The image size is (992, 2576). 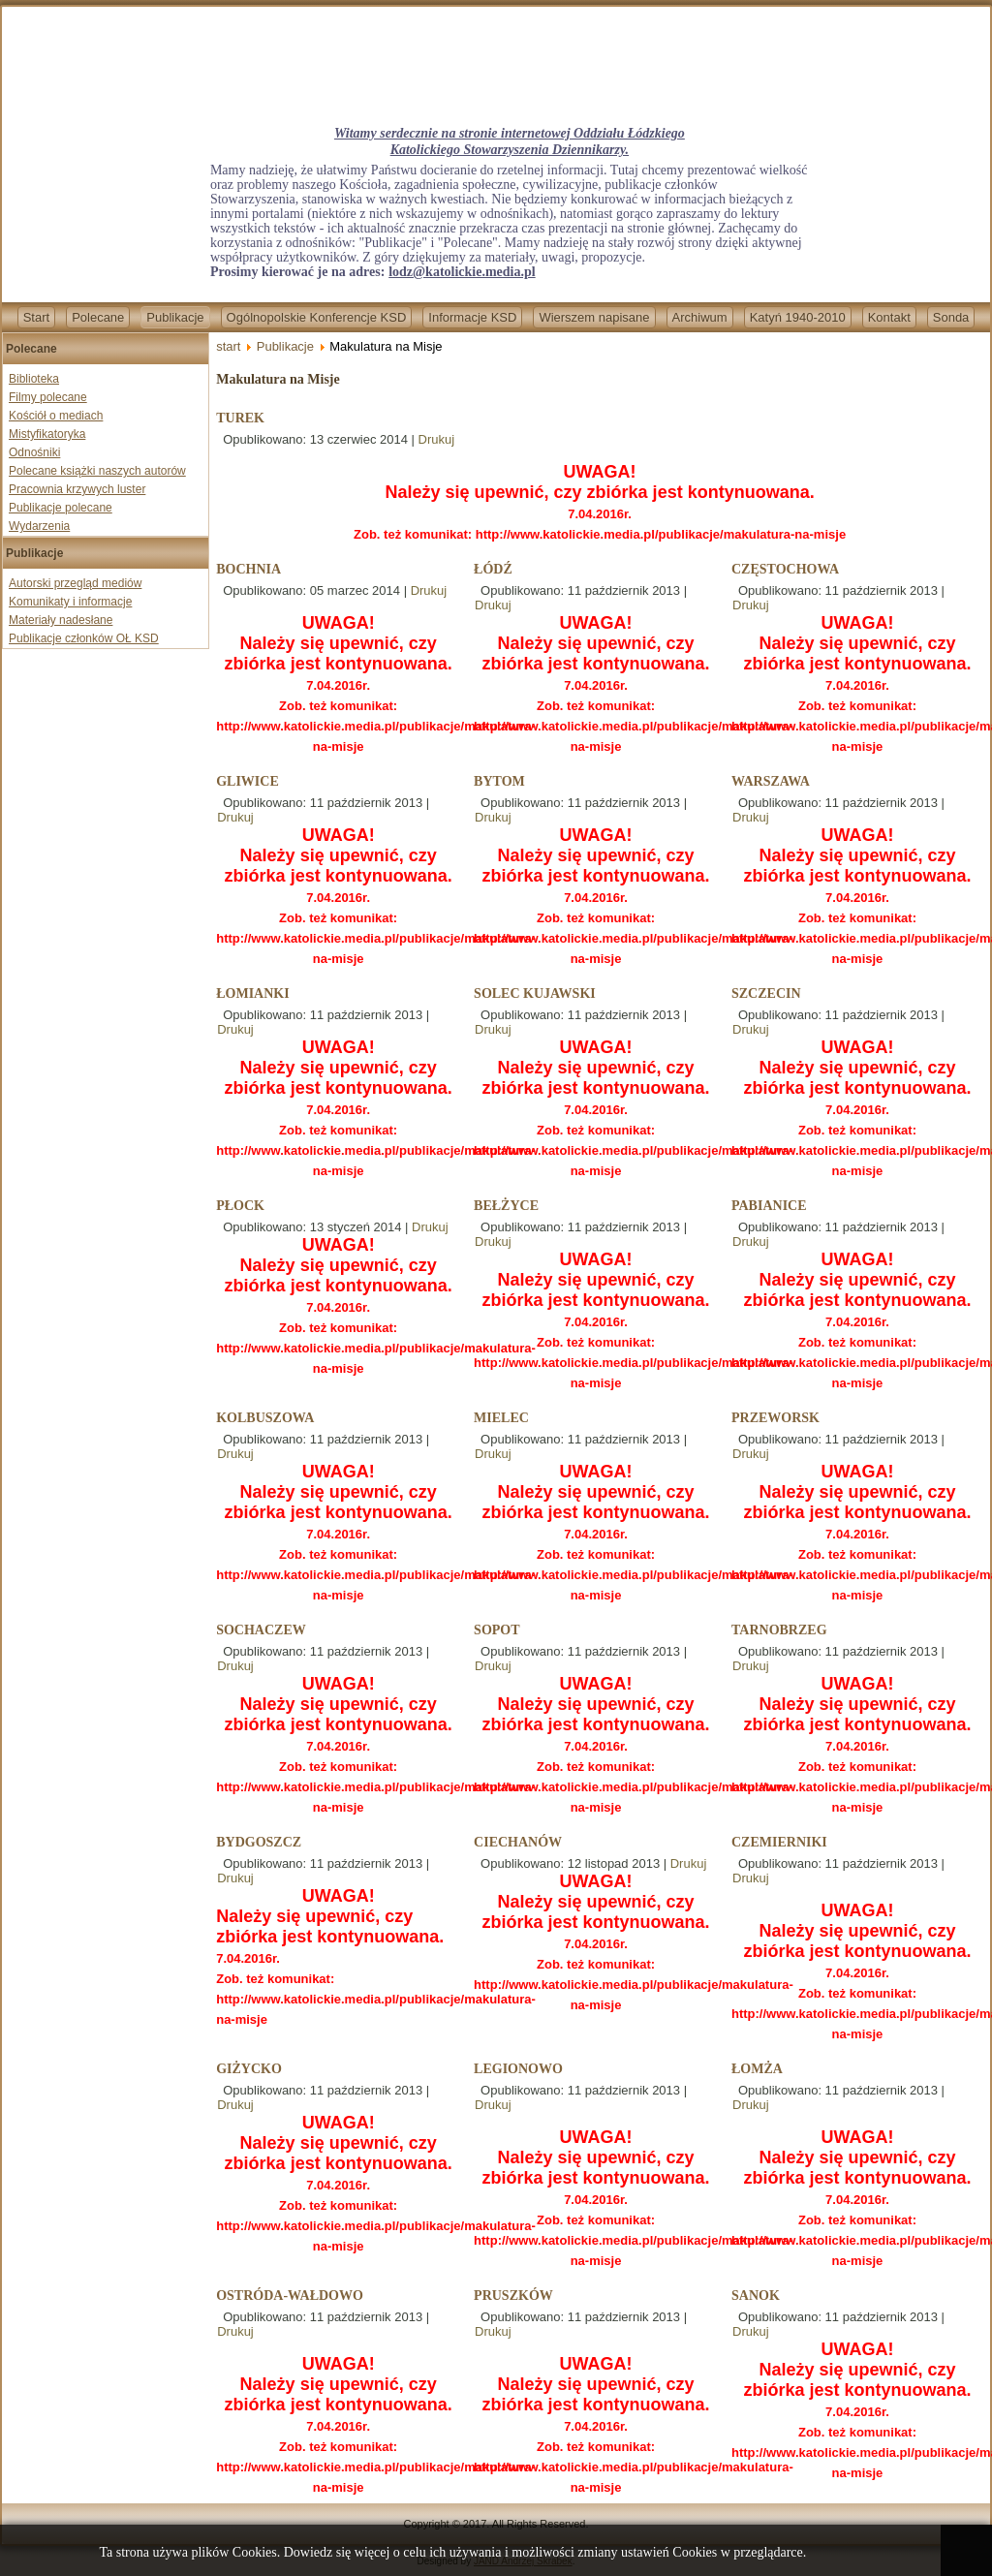 I want to click on Mistyfikatoryka, so click(x=47, y=434).